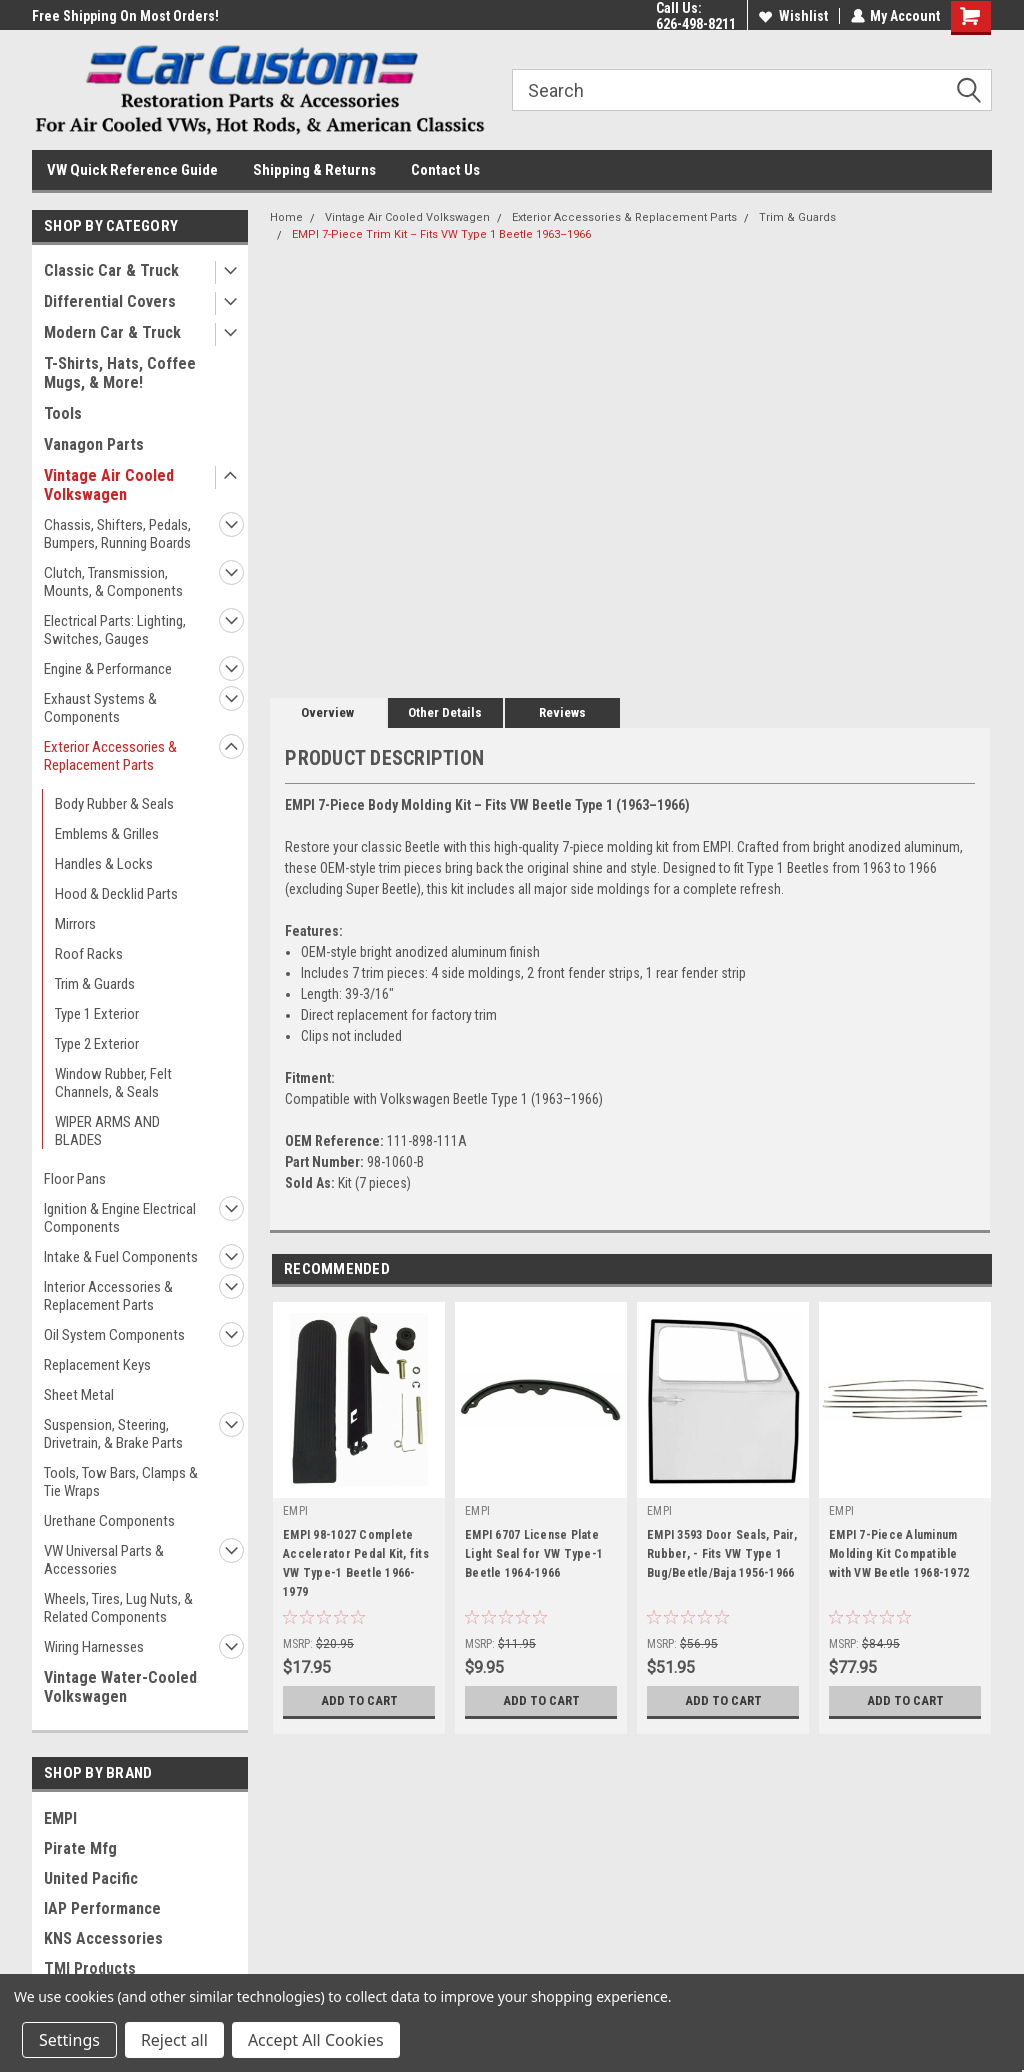  Describe the element at coordinates (104, 864) in the screenshot. I see `Handles & Locks` at that location.